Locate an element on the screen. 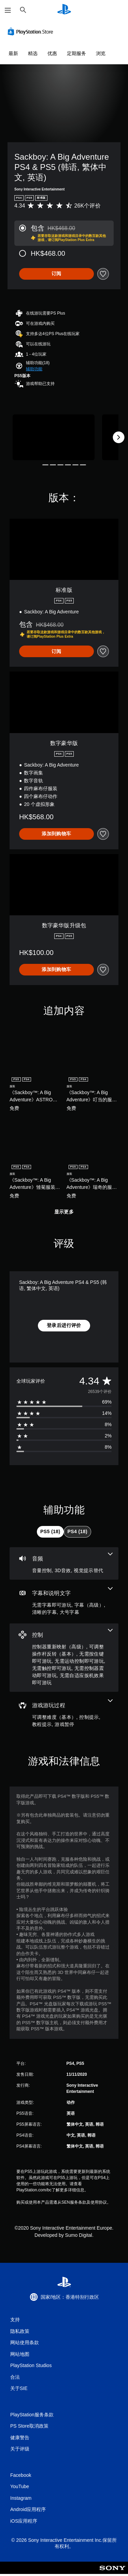  [打开菜单] is located at coordinates (7, 10).